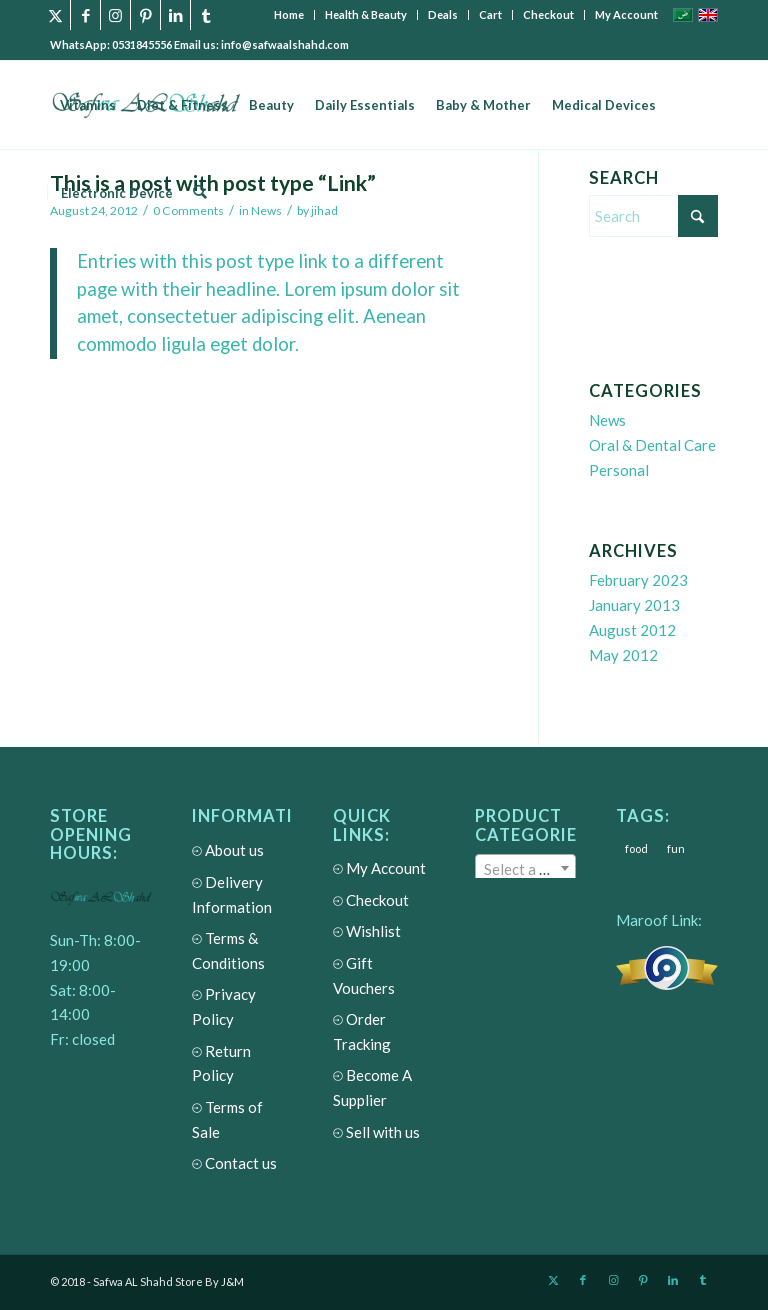 This screenshot has height=1310, width=768. What do you see at coordinates (232, 1281) in the screenshot?
I see `J&M` at bounding box center [232, 1281].